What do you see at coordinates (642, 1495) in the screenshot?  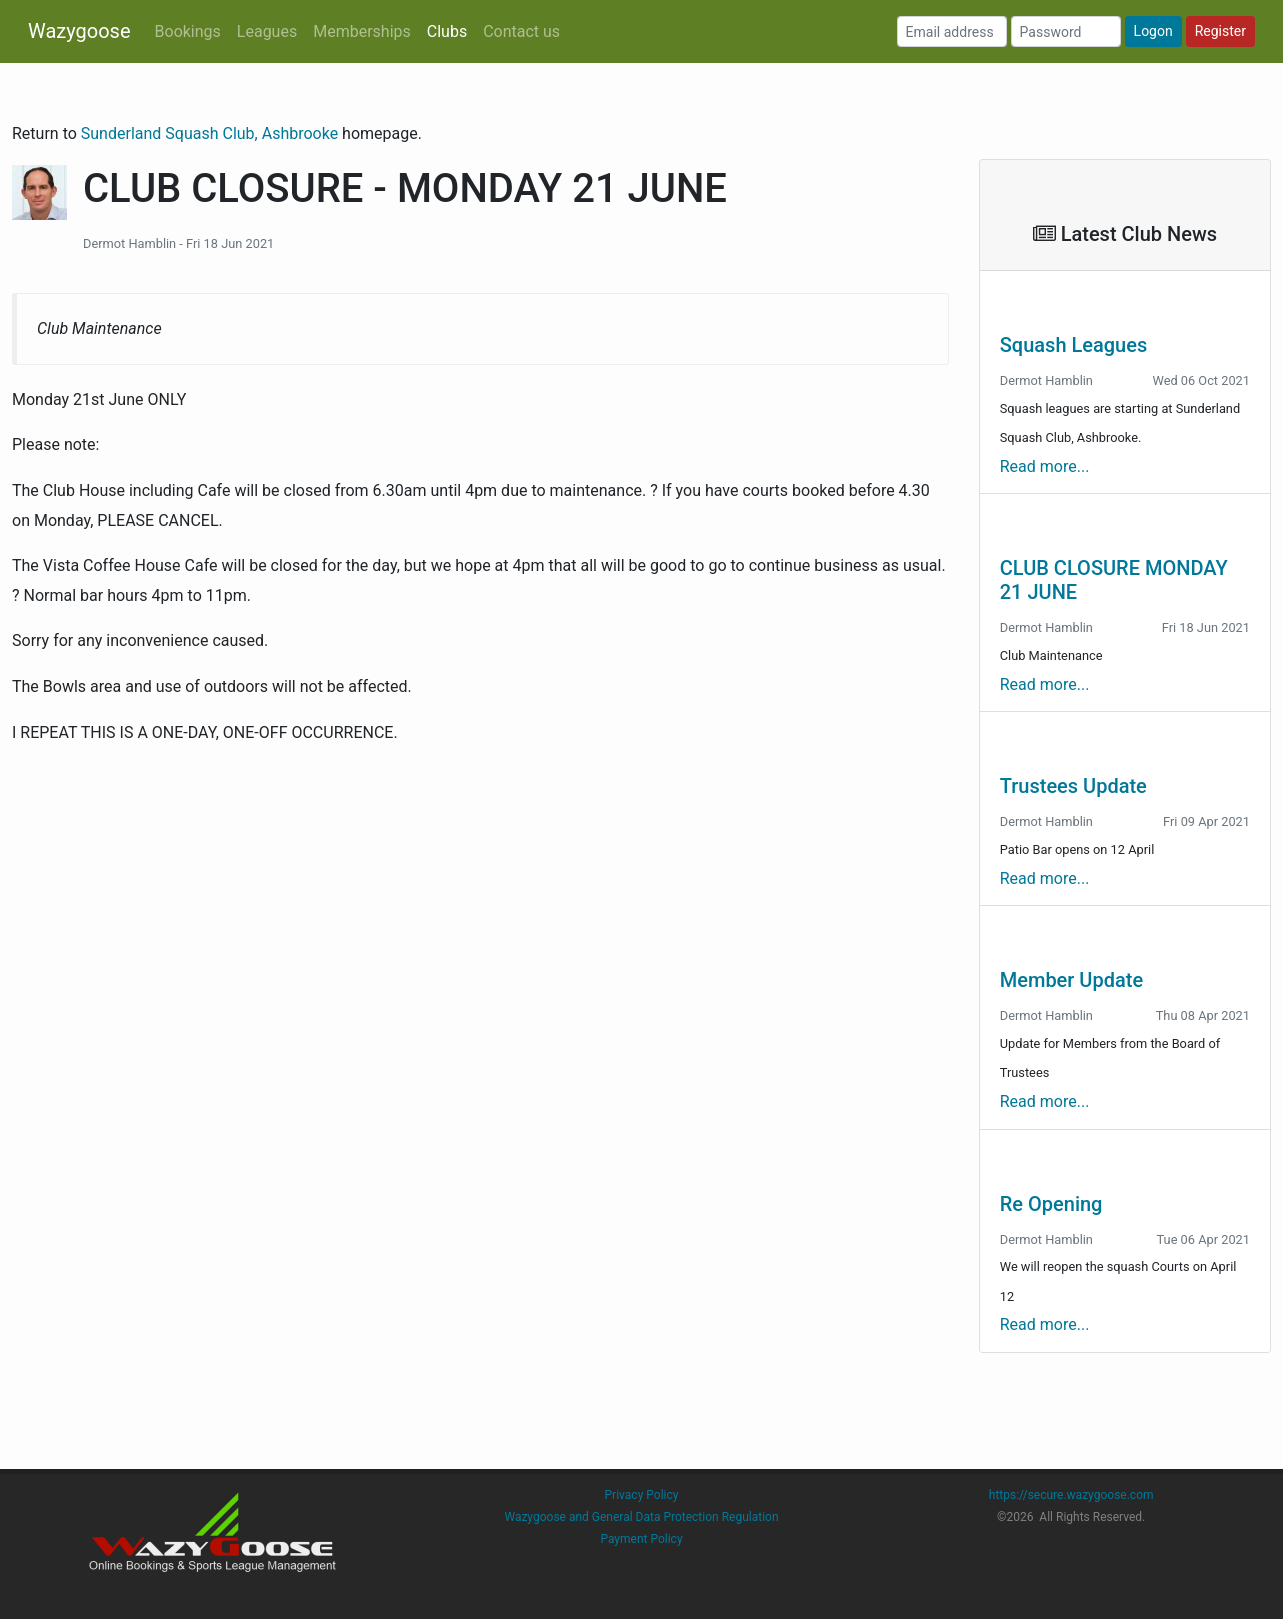 I see `Privacy Policy` at bounding box center [642, 1495].